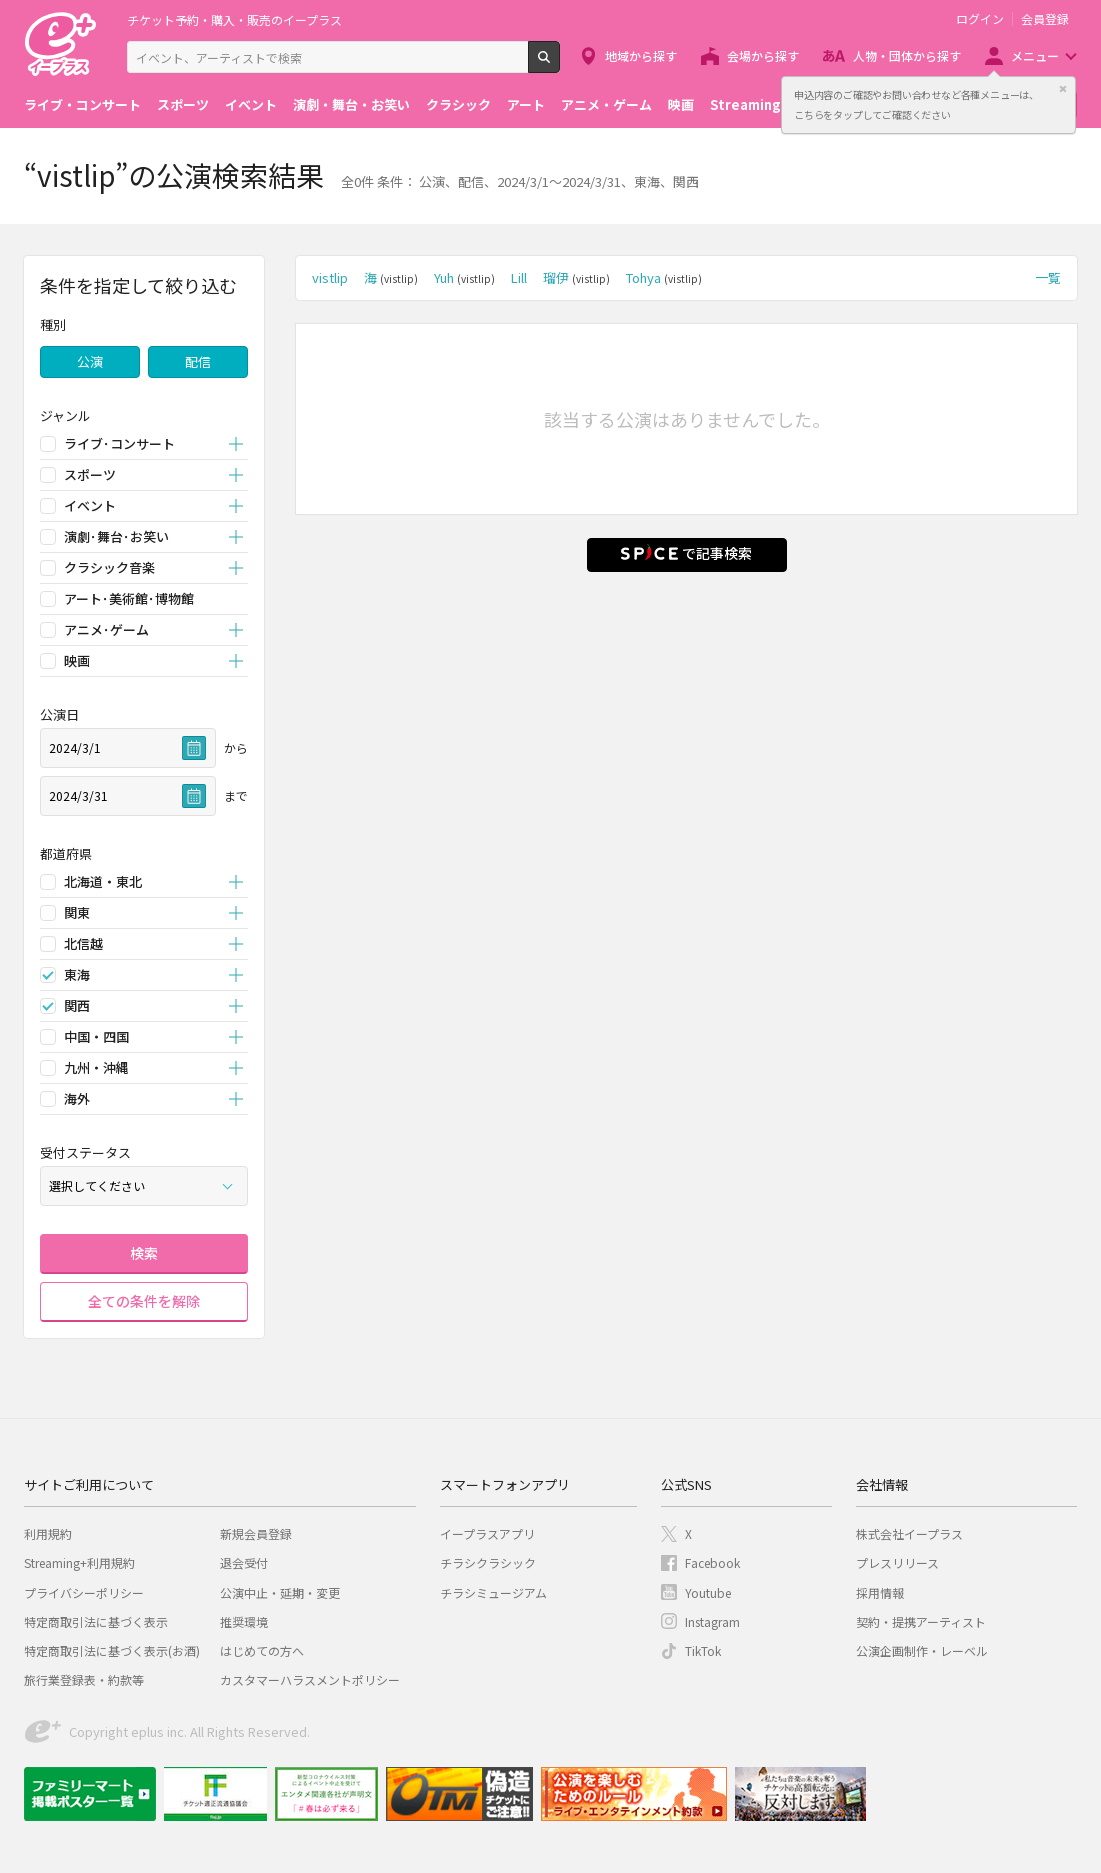 This screenshot has width=1101, height=1873. Describe the element at coordinates (96, 1036) in the screenshot. I see `中国・四国` at that location.